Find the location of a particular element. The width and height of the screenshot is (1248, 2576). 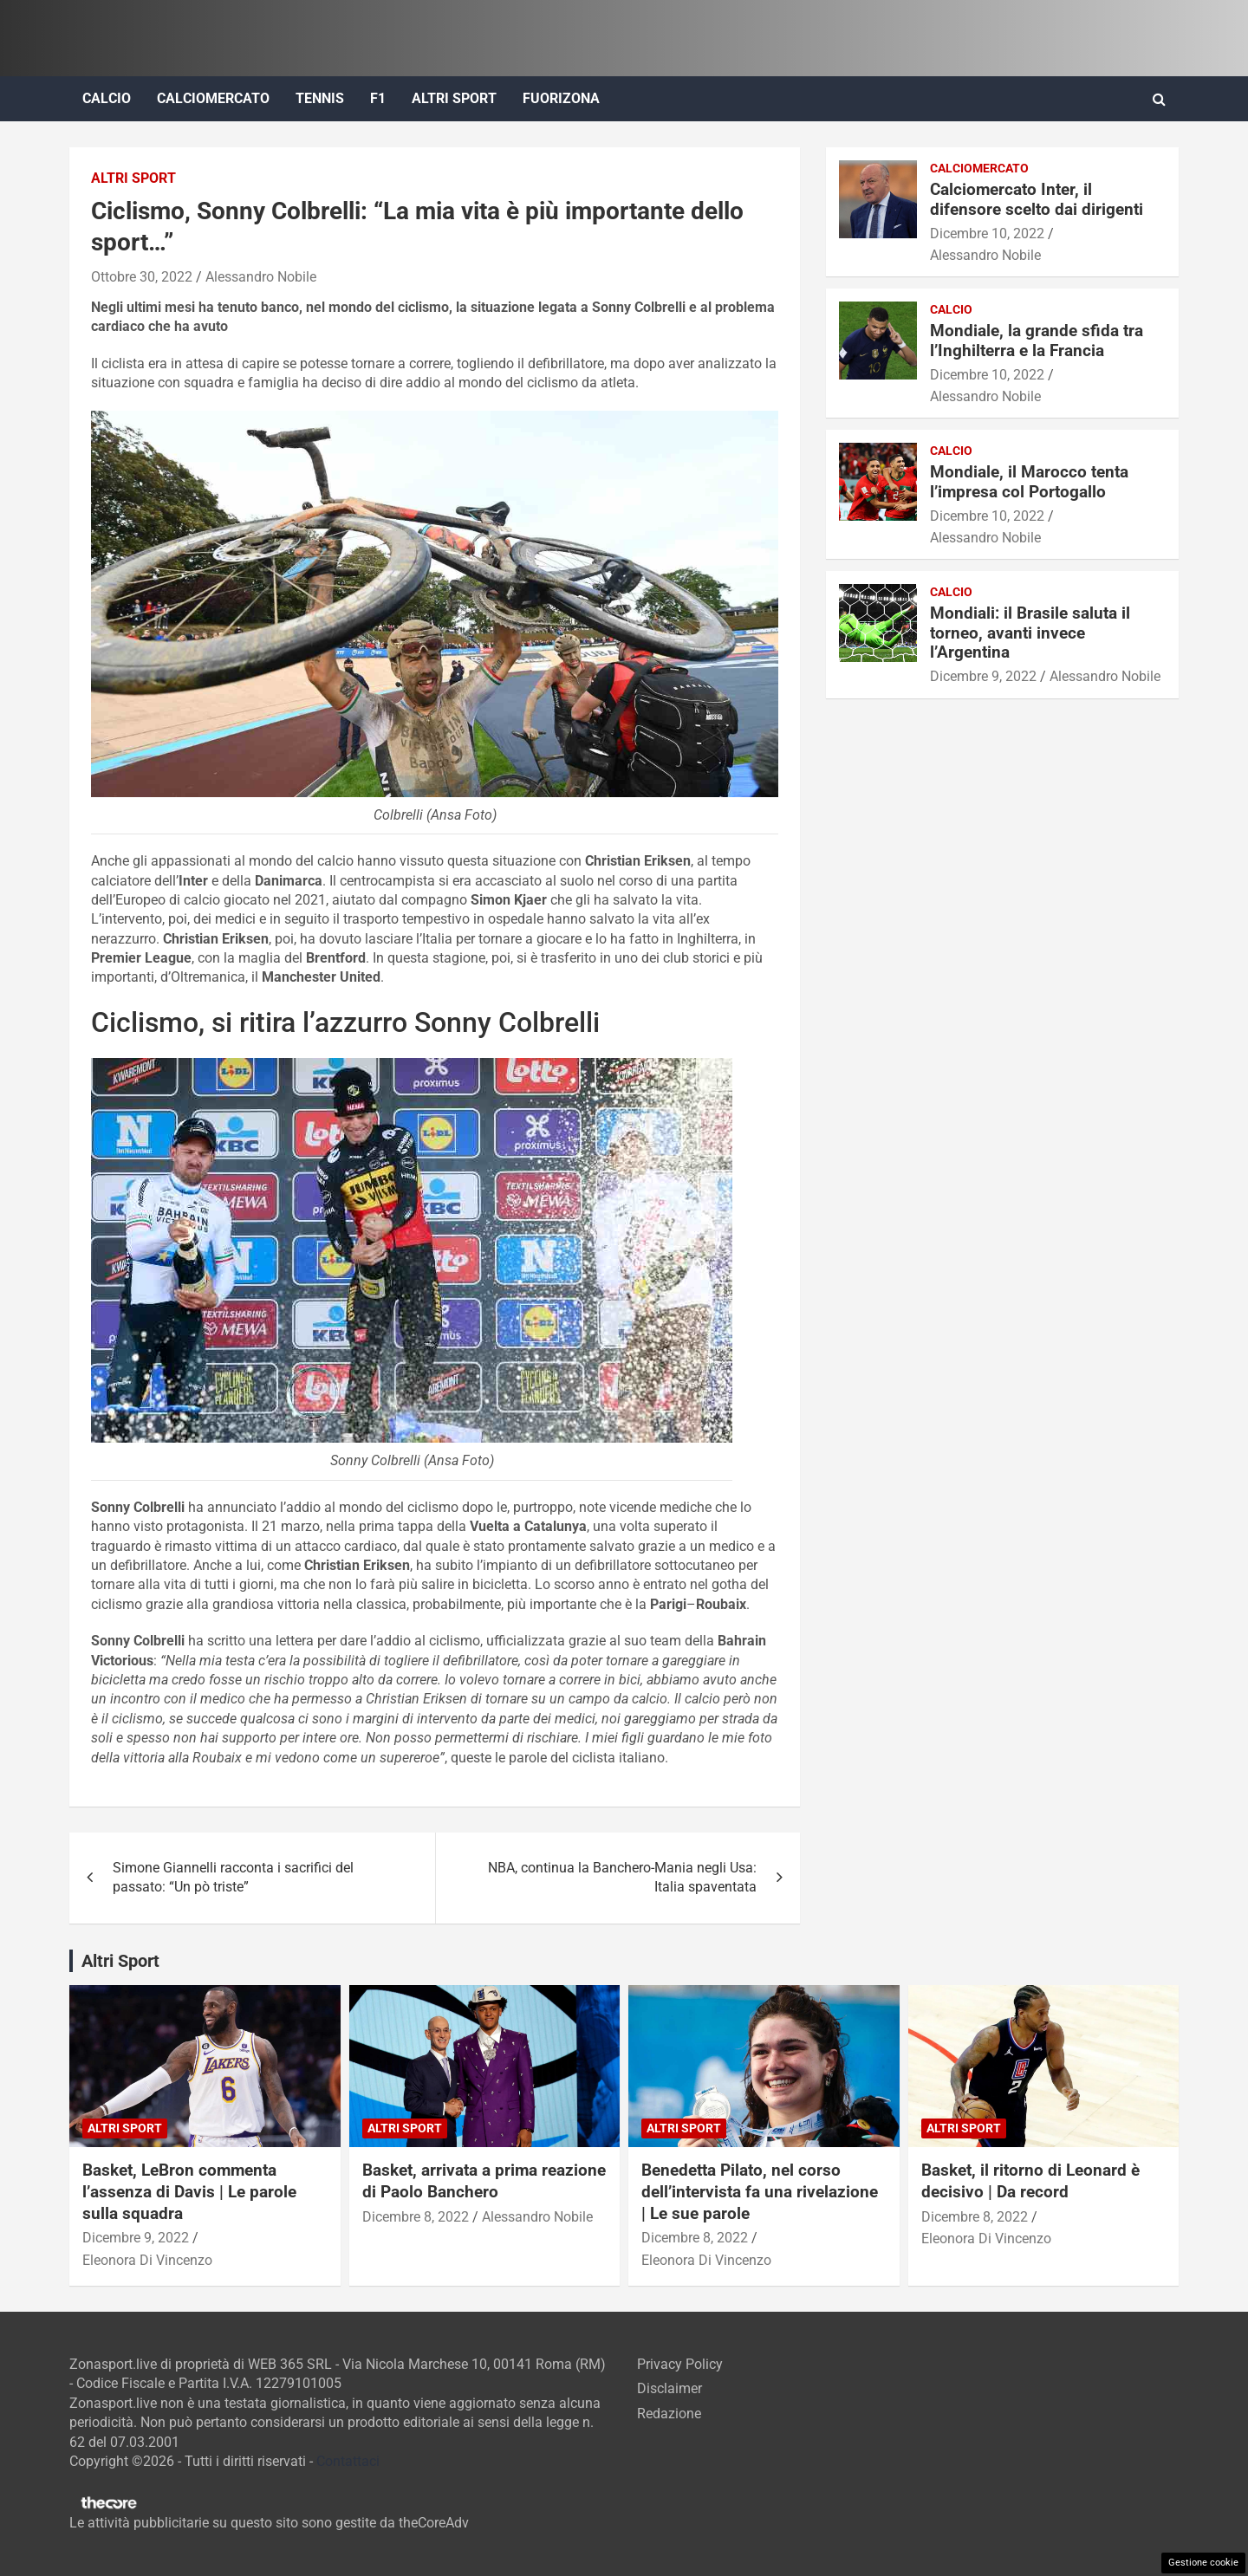

FuoriZona is located at coordinates (561, 98).